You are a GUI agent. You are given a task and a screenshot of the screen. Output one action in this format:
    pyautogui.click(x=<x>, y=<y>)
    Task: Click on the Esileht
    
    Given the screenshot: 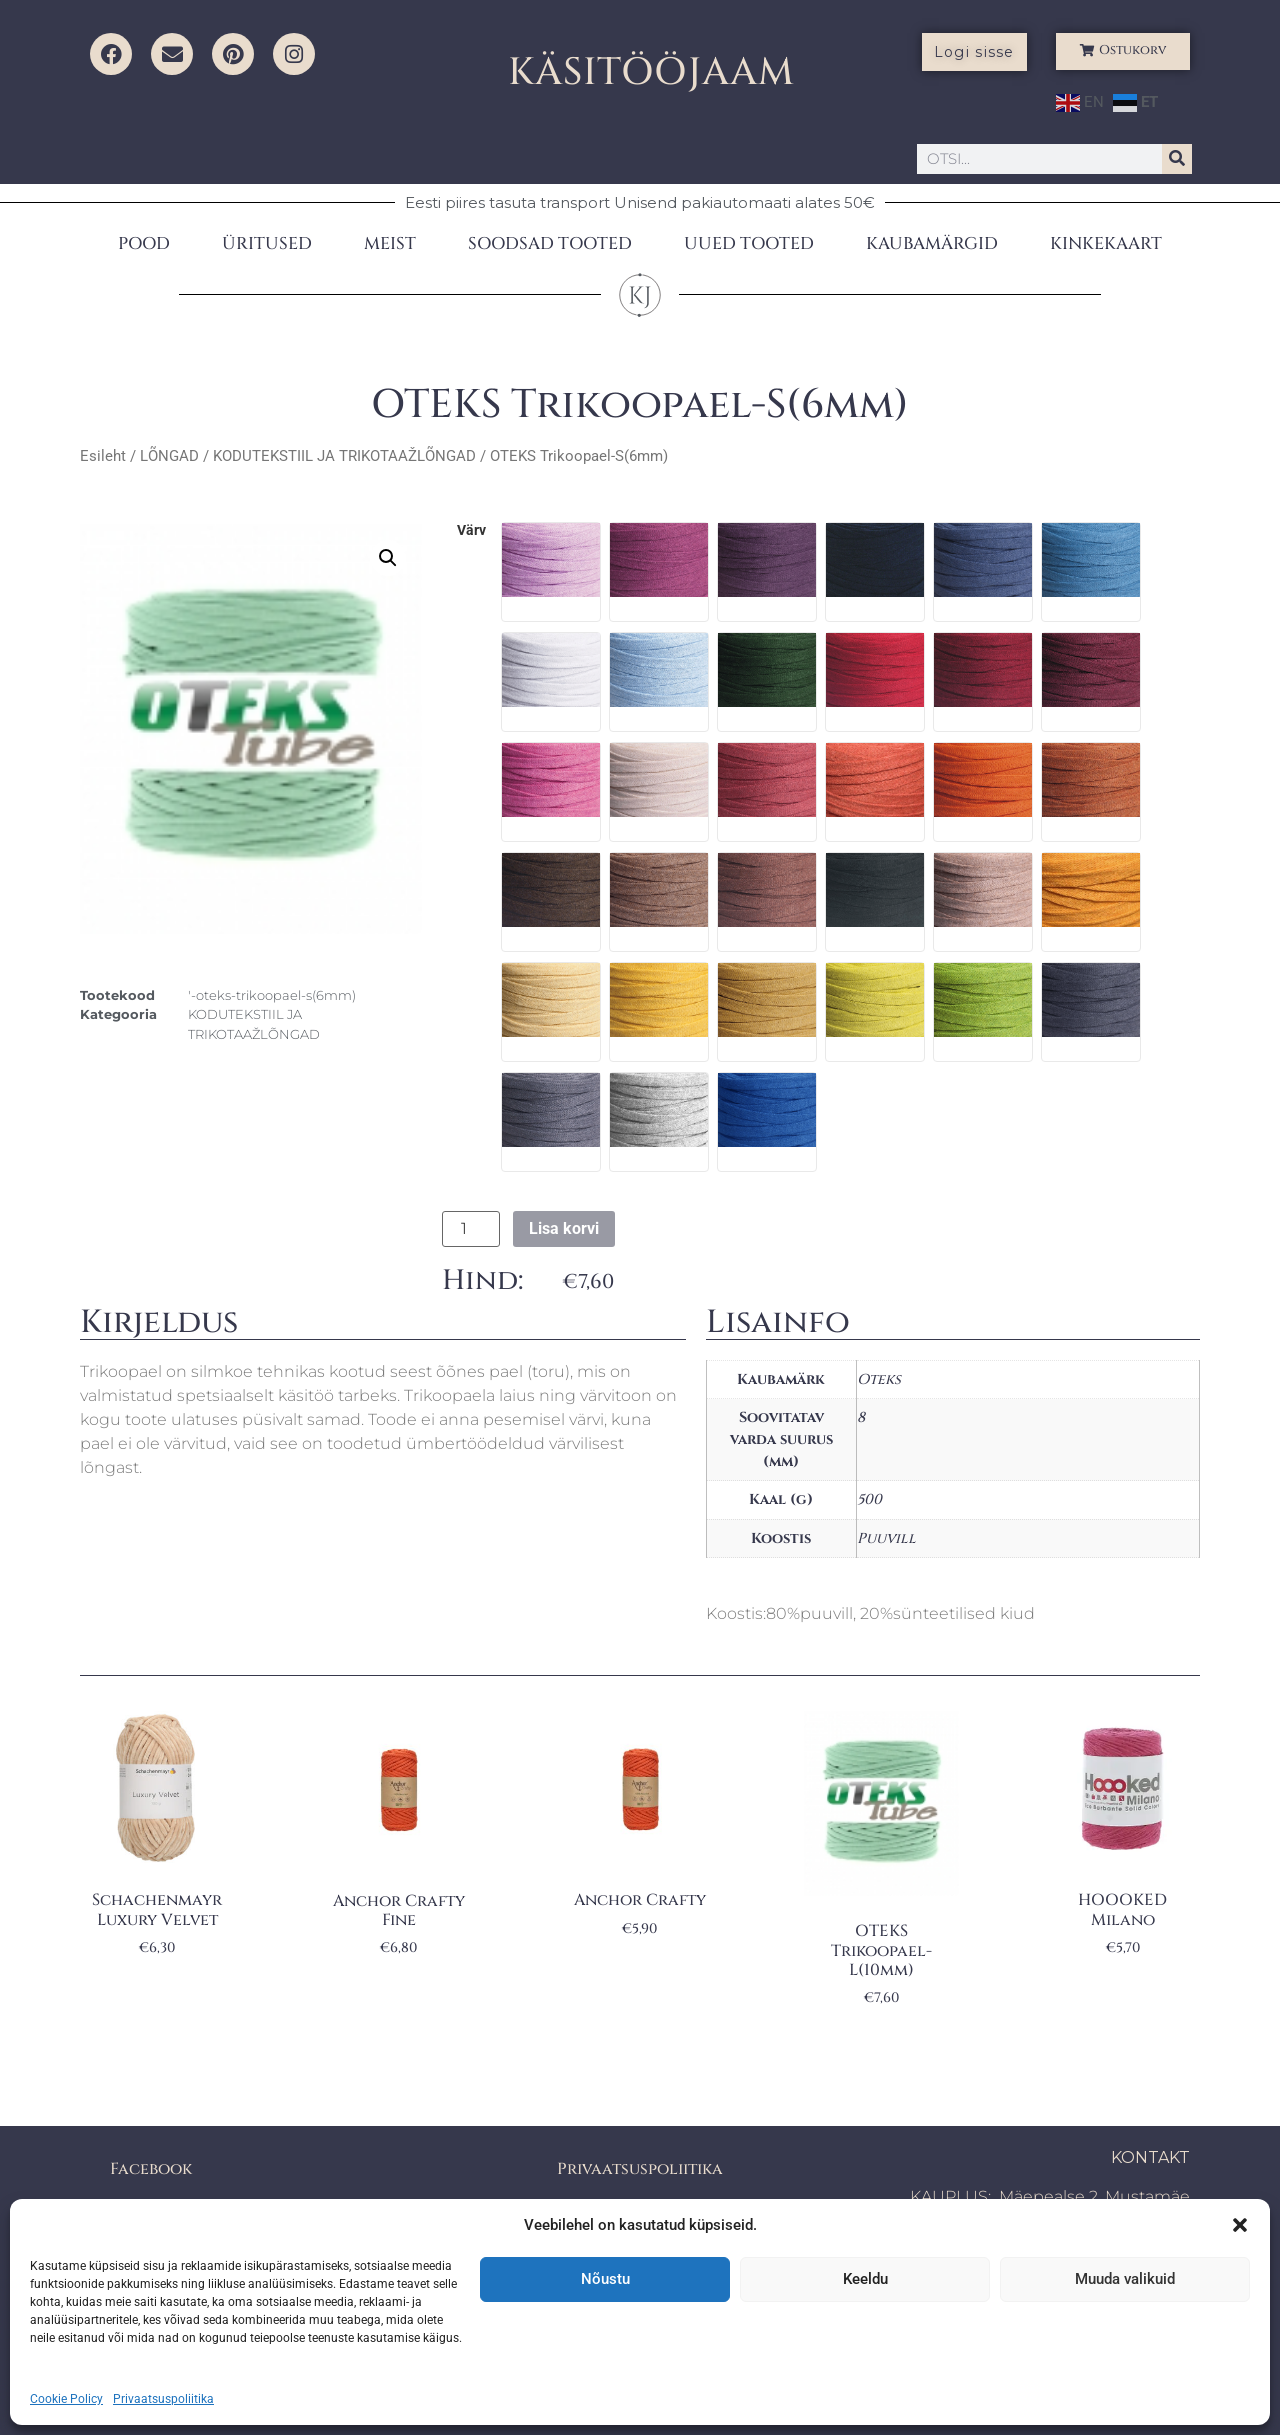 What is the action you would take?
    pyautogui.click(x=103, y=456)
    